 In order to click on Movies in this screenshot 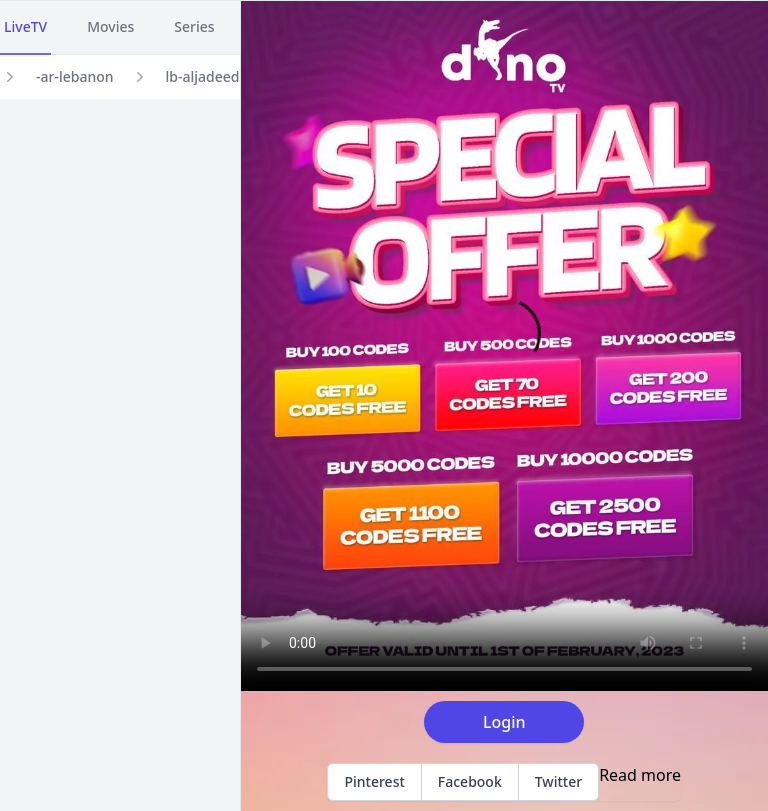, I will do `click(110, 26)`.